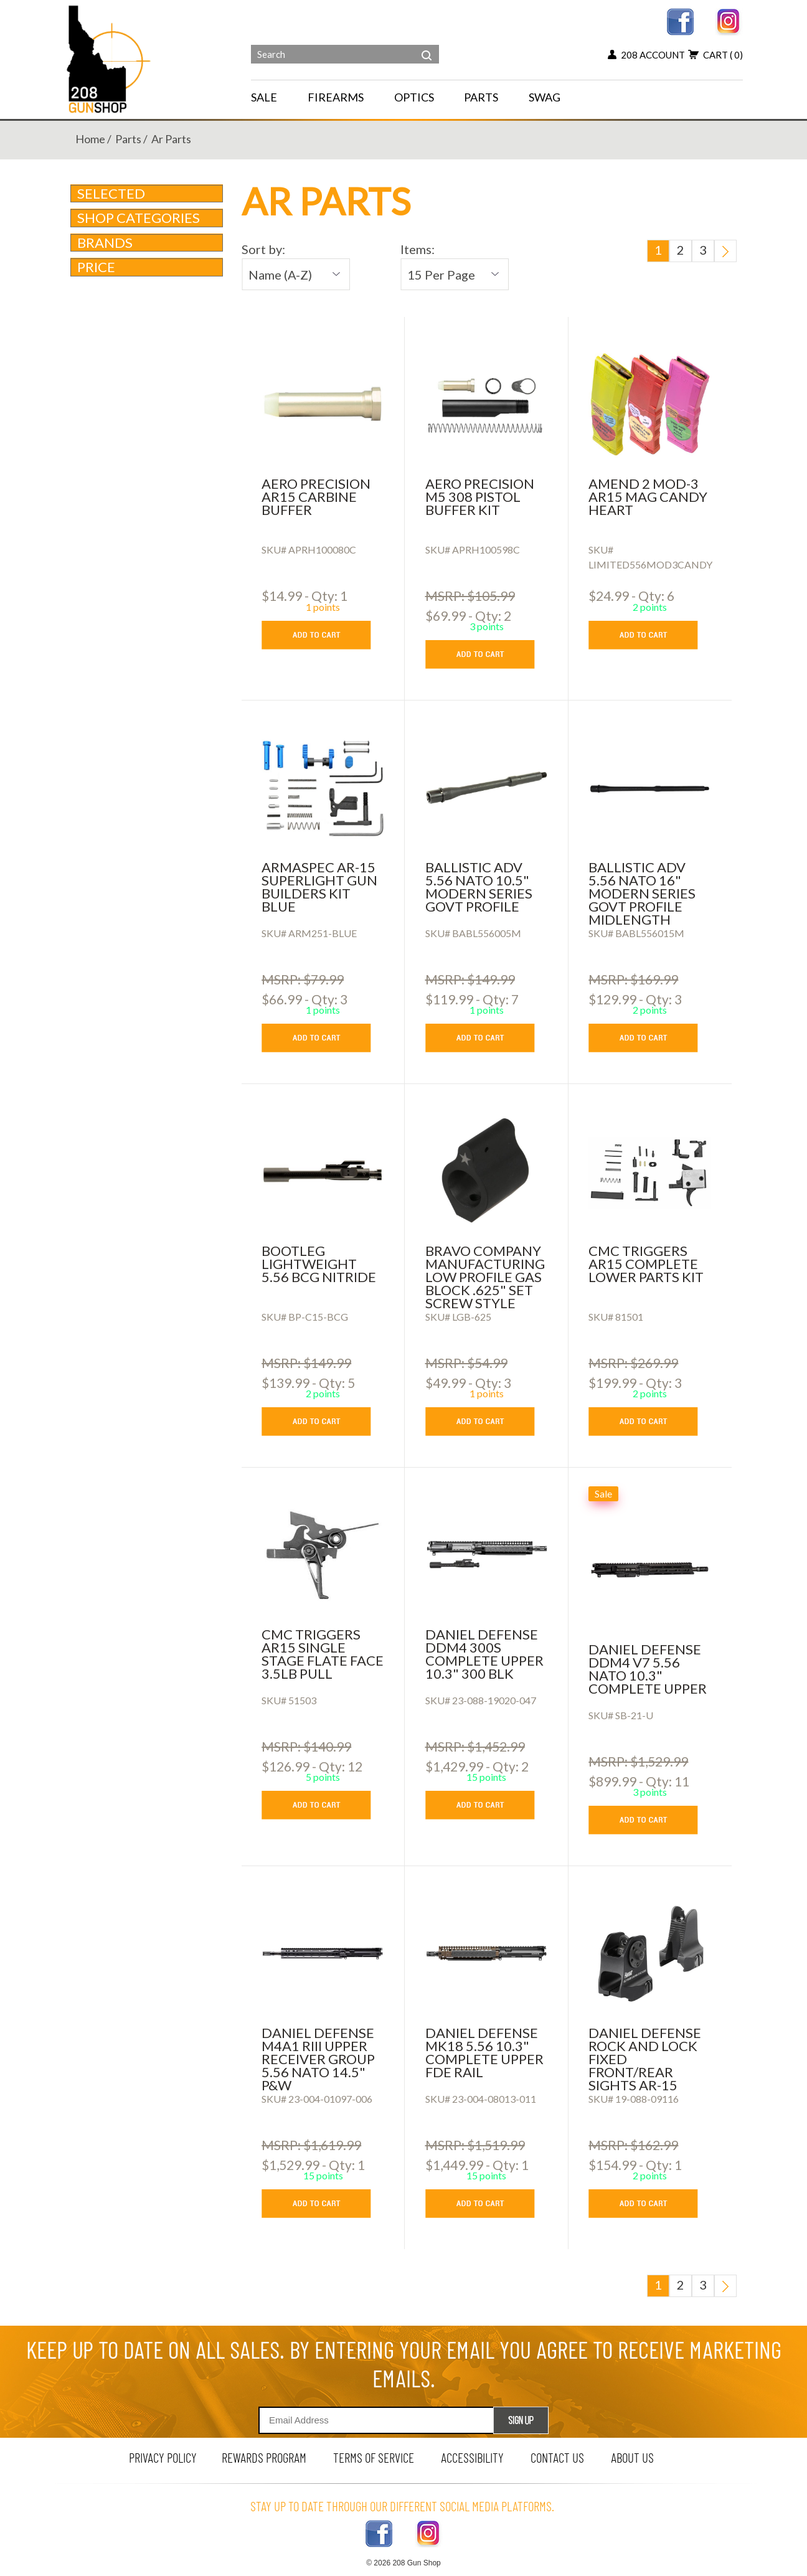 This screenshot has height=2576, width=807. Describe the element at coordinates (729, 20) in the screenshot. I see `[instagram link]` at that location.